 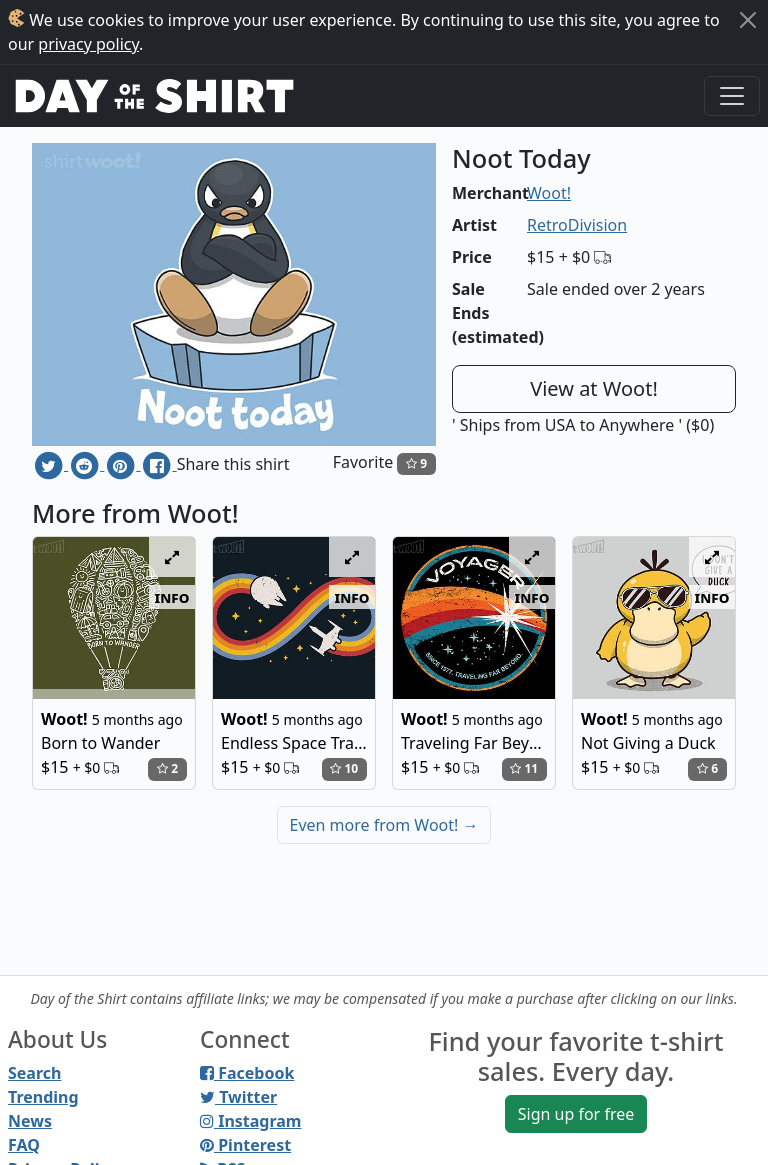 What do you see at coordinates (549, 193) in the screenshot?
I see `Woot!` at bounding box center [549, 193].